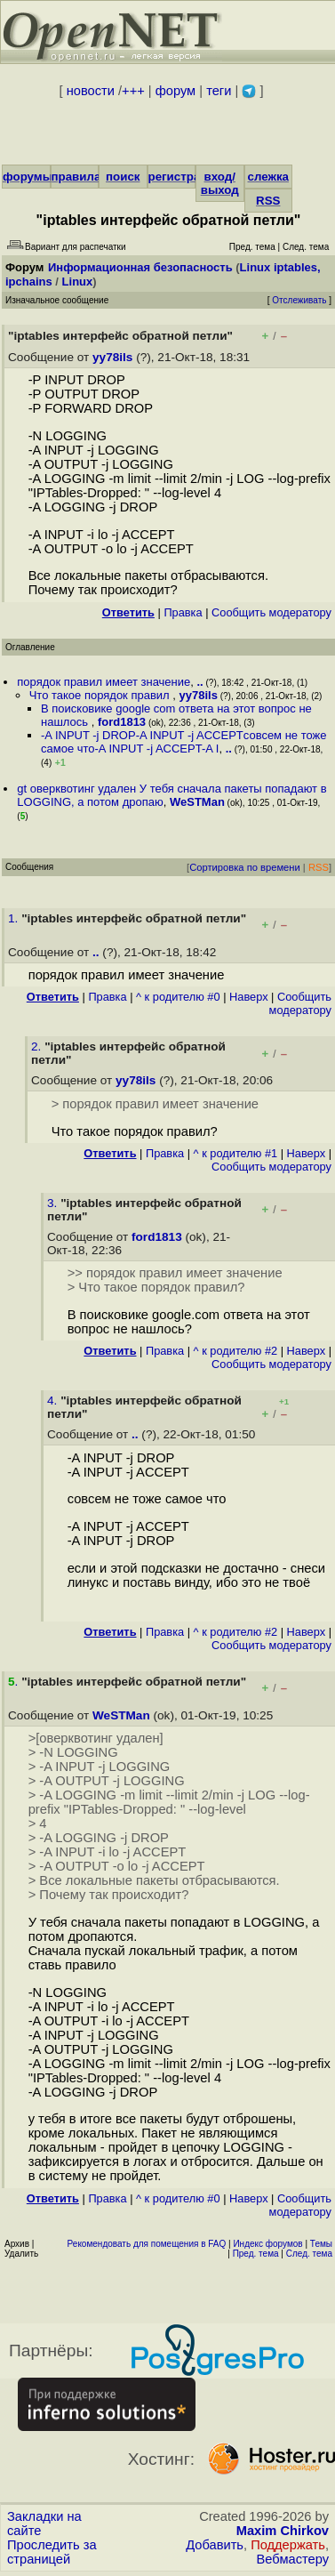 This screenshot has height=2576, width=335. Describe the element at coordinates (288, 2545) in the screenshot. I see `Поддержать` at that location.